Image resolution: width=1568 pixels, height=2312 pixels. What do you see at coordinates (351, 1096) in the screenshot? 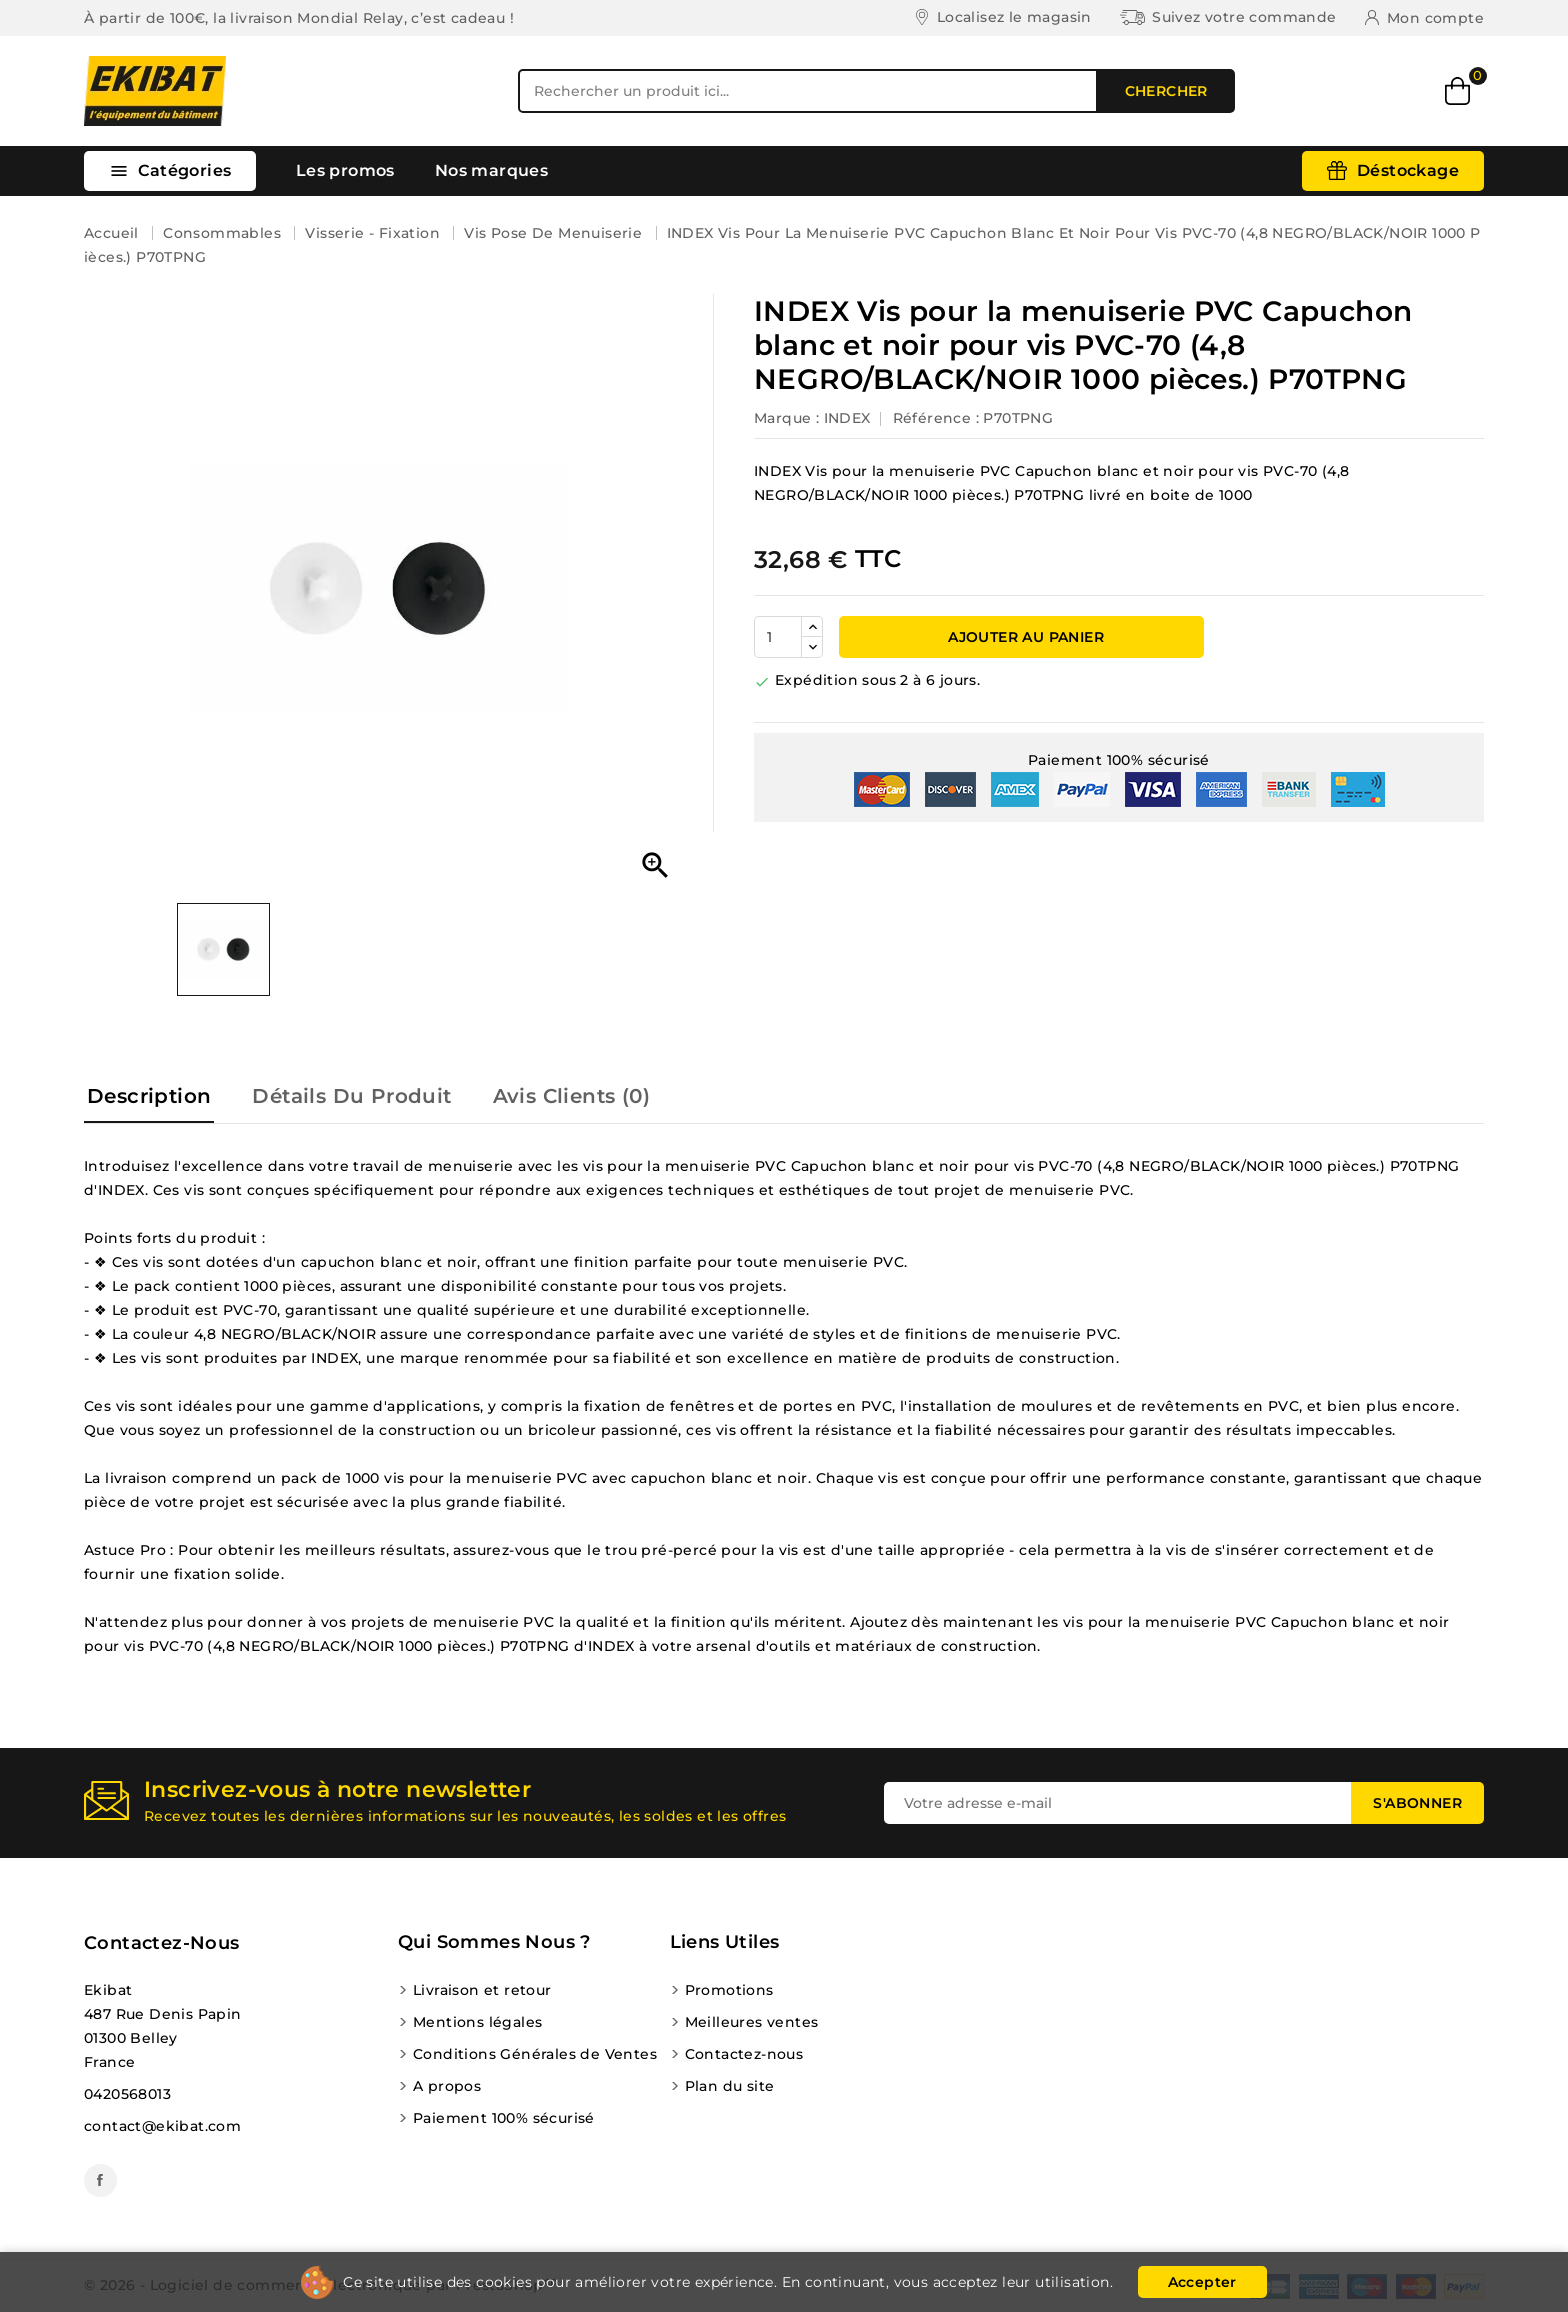
I see `Détails du produit [tab]` at bounding box center [351, 1096].